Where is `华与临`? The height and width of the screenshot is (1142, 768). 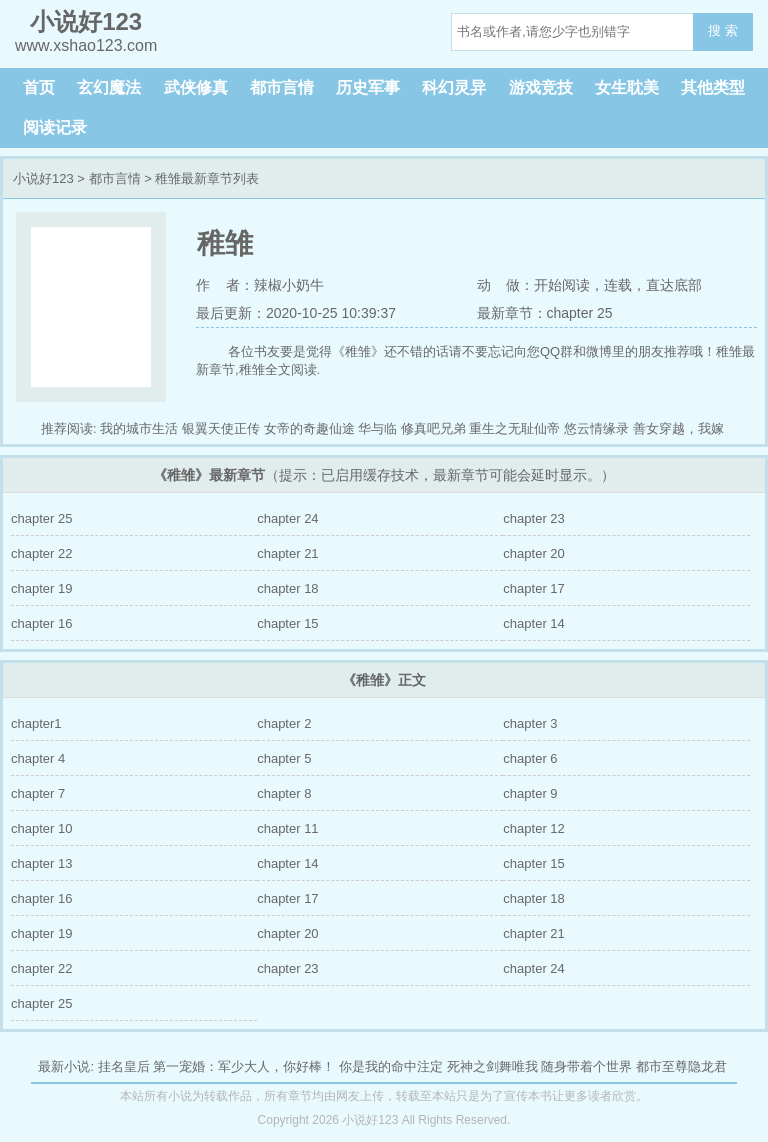 华与临 is located at coordinates (377, 428).